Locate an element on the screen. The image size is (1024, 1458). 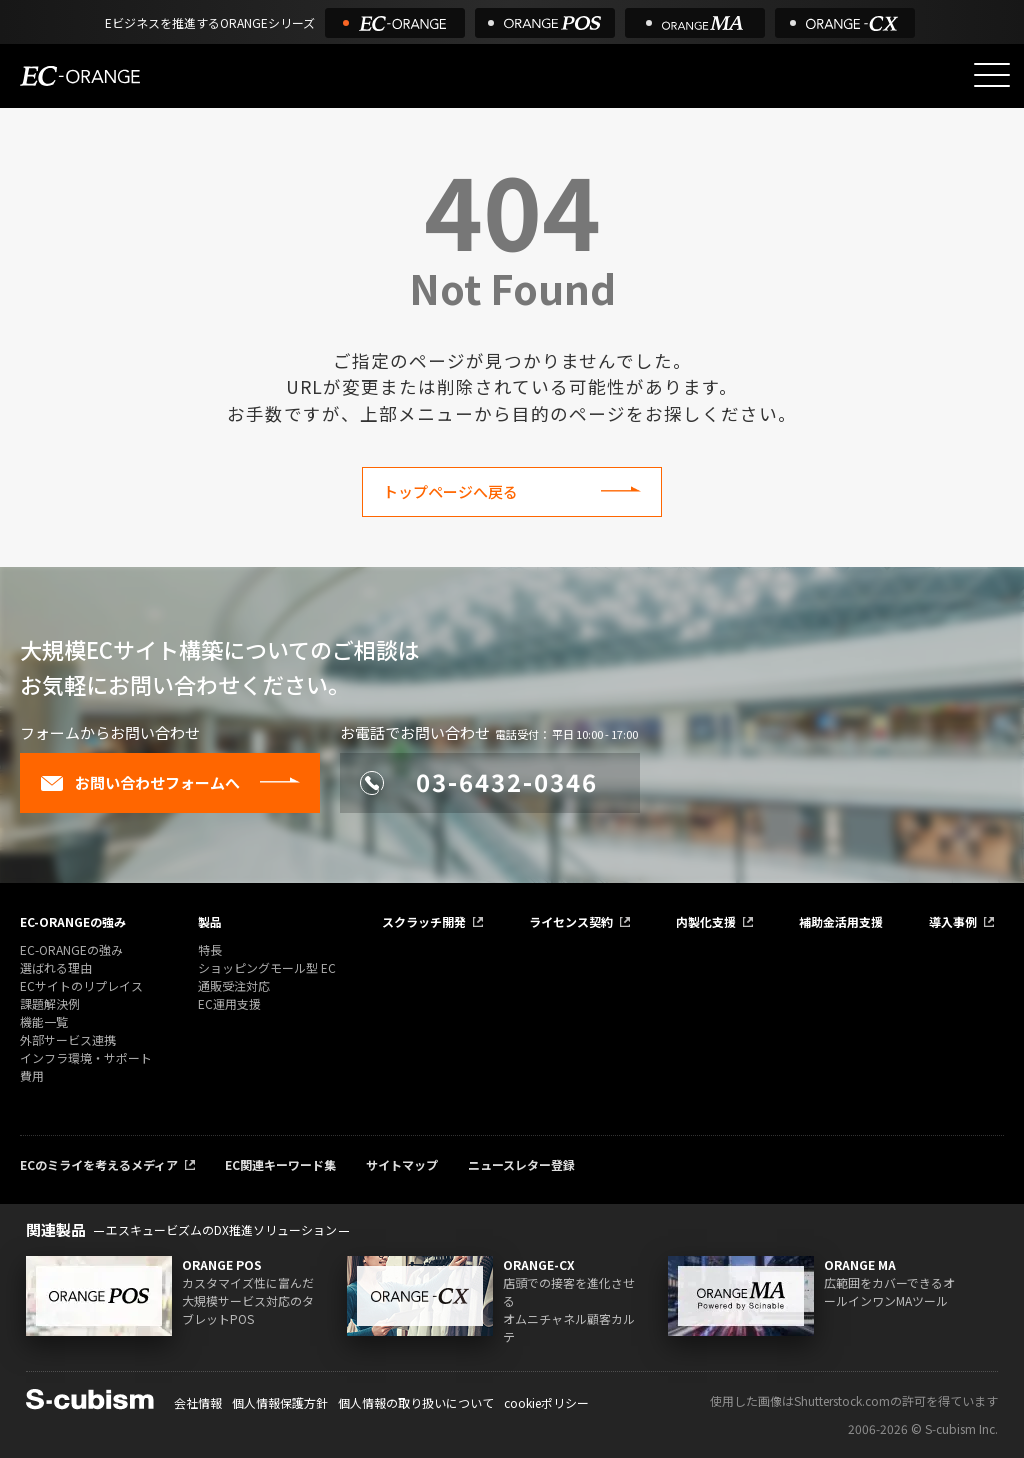
ECのミライを考えるメディア is located at coordinates (99, 1164).